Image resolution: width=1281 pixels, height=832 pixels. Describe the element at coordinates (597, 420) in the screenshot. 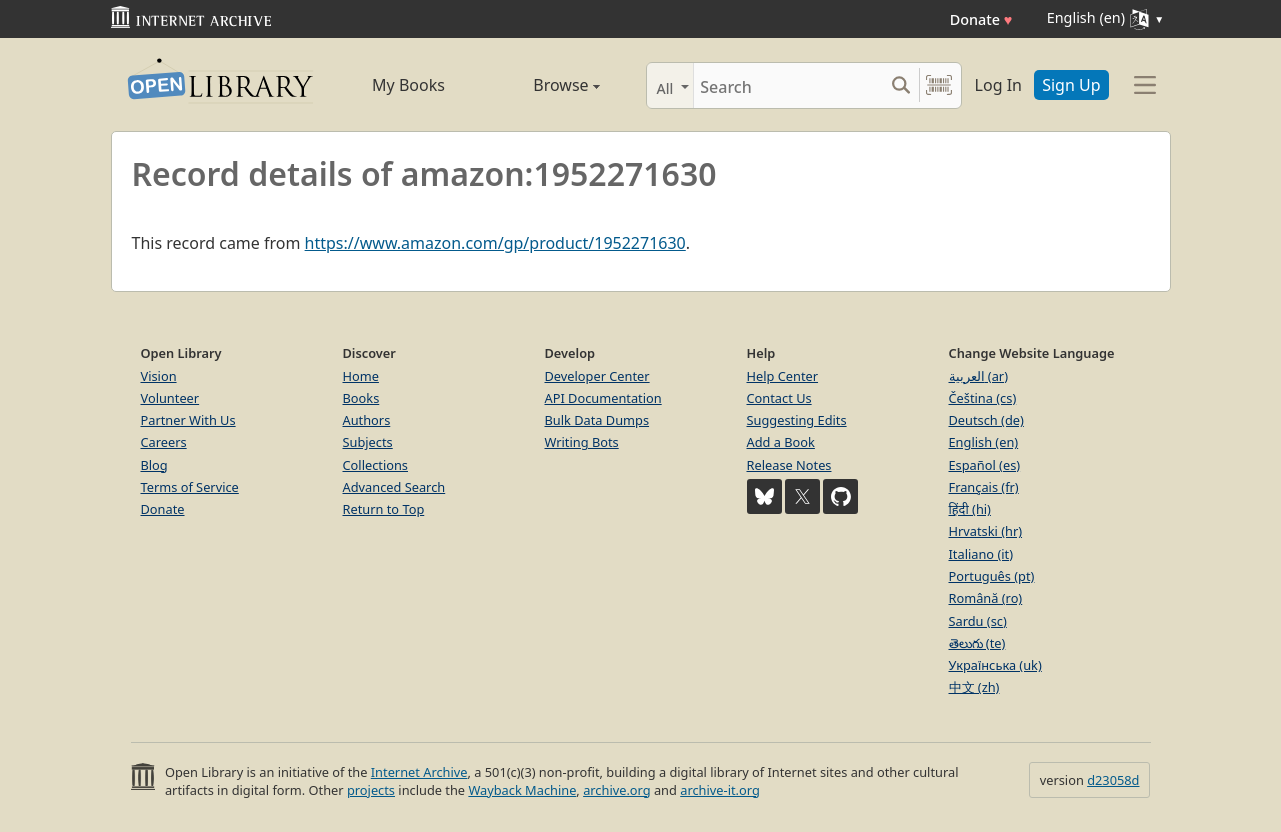

I see `Bulk Data Dumps` at that location.